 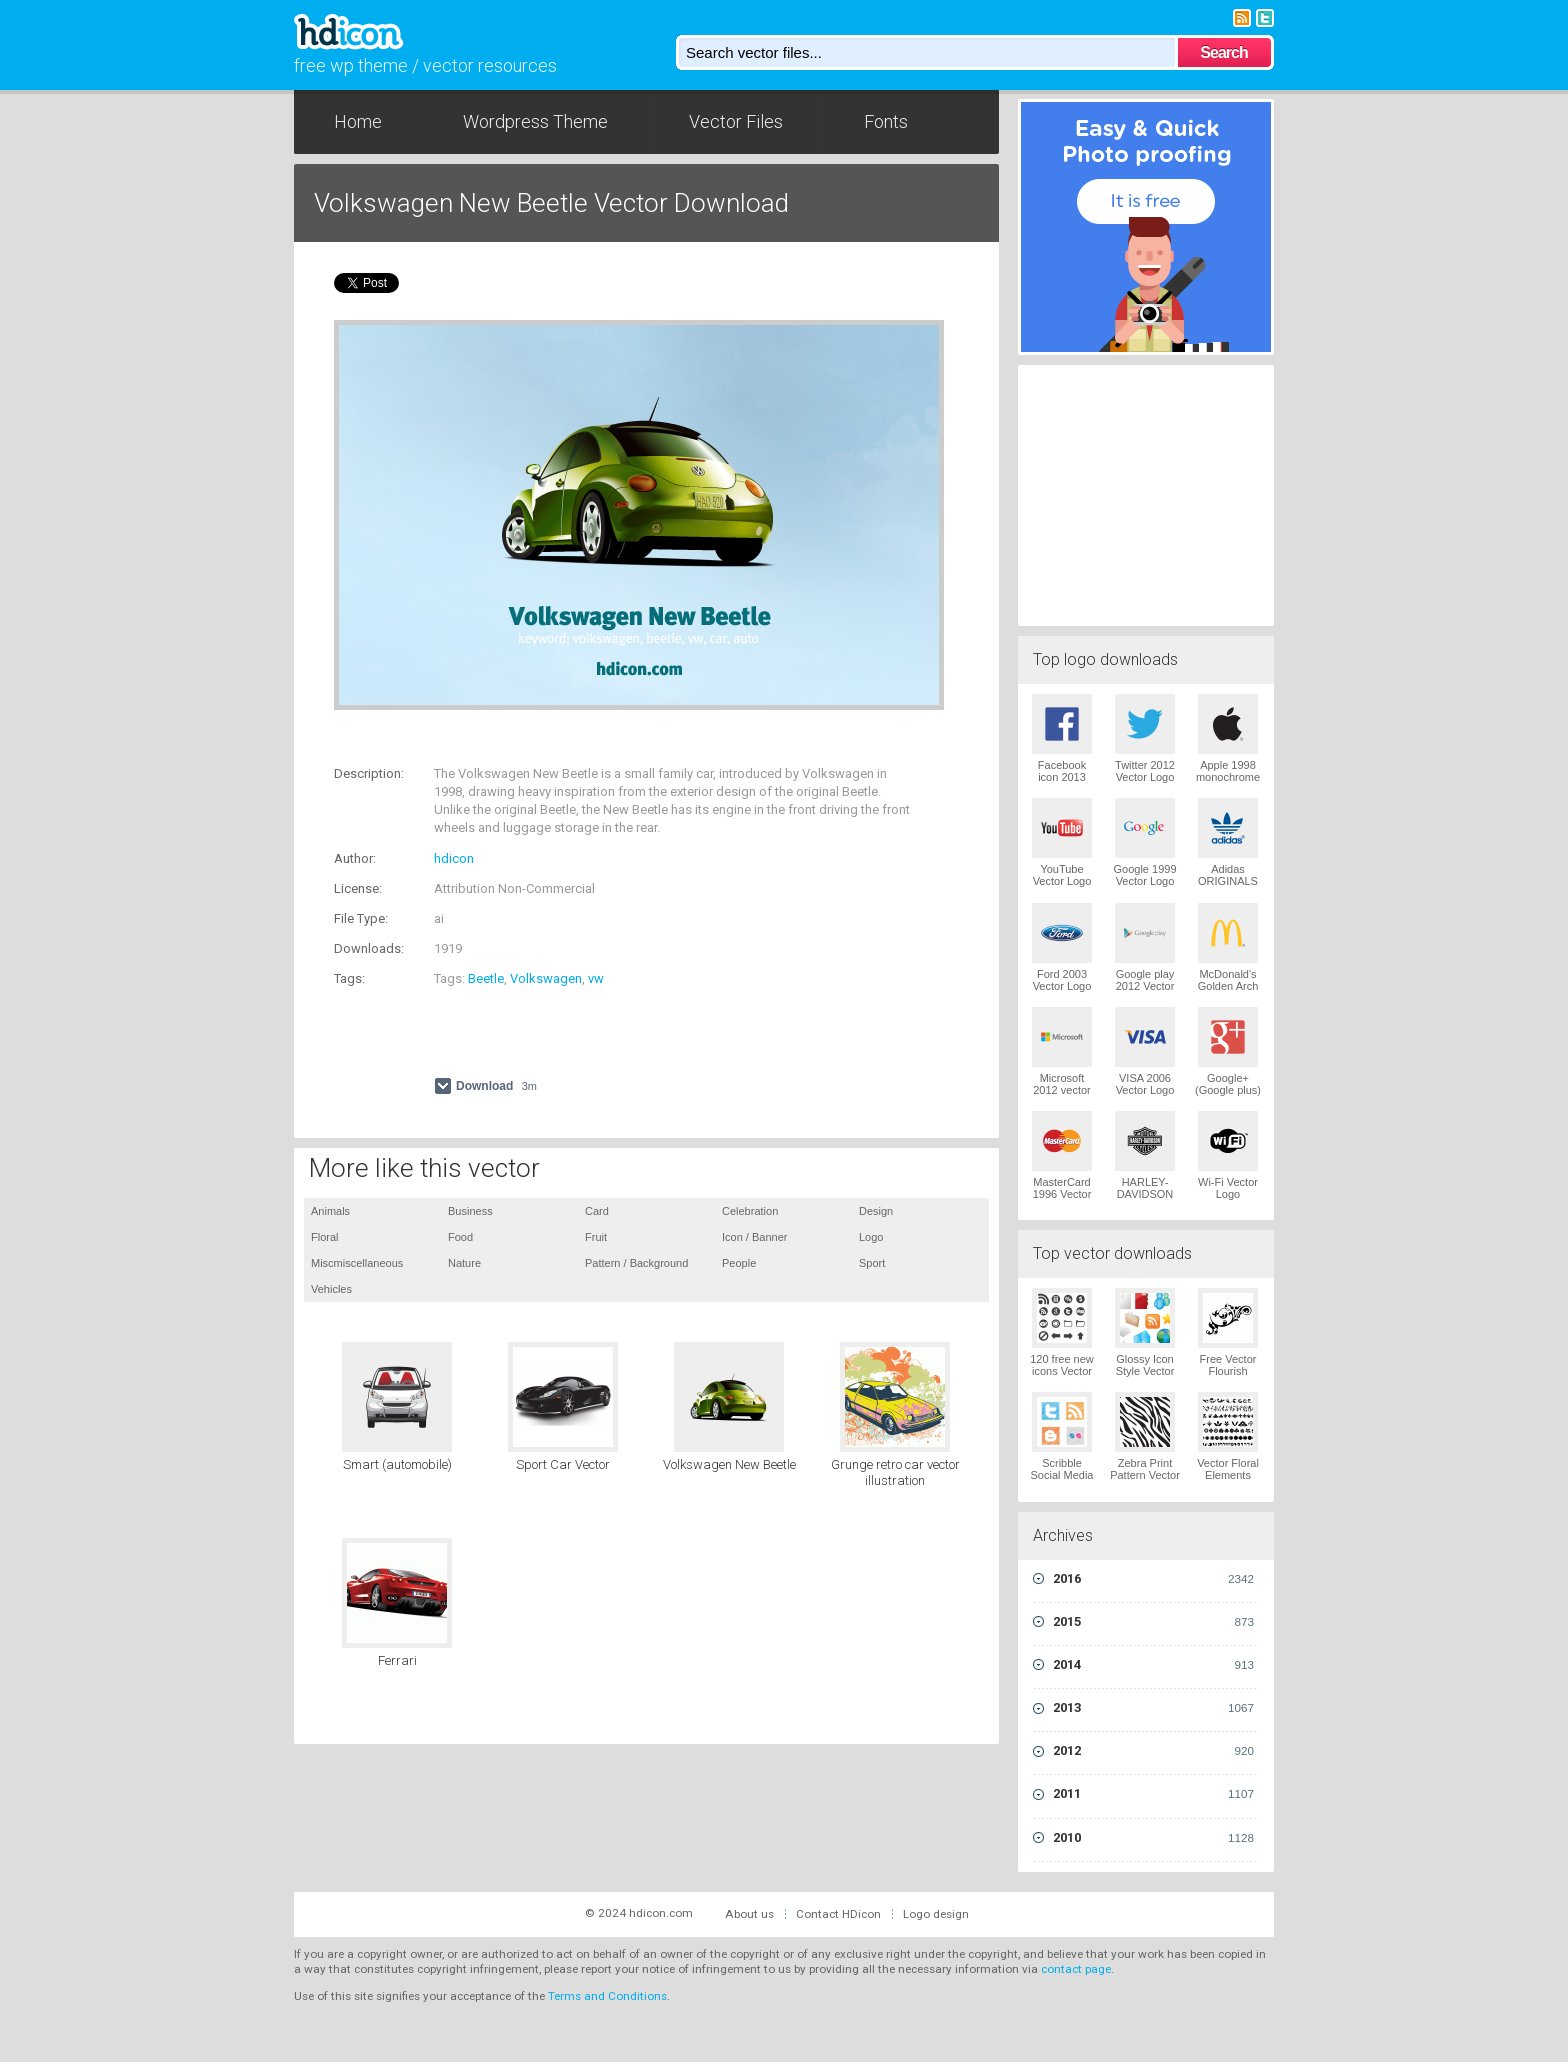 I want to click on Business, so click(x=470, y=1211).